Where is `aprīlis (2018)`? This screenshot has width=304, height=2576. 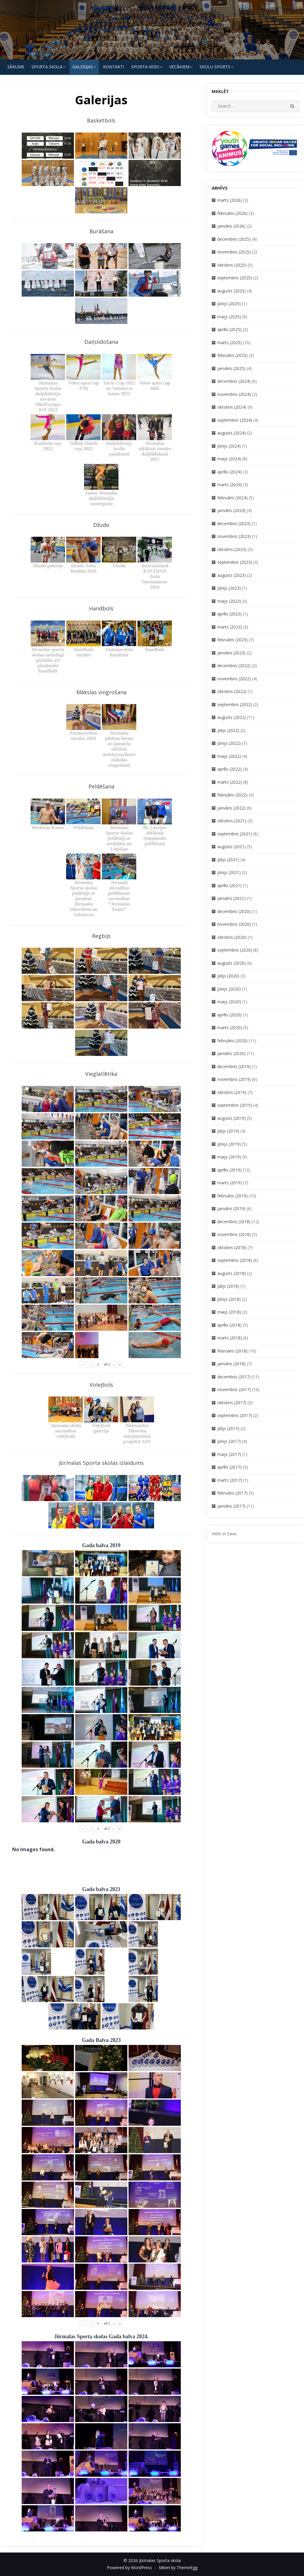 aprīlis (2018) is located at coordinates (229, 1325).